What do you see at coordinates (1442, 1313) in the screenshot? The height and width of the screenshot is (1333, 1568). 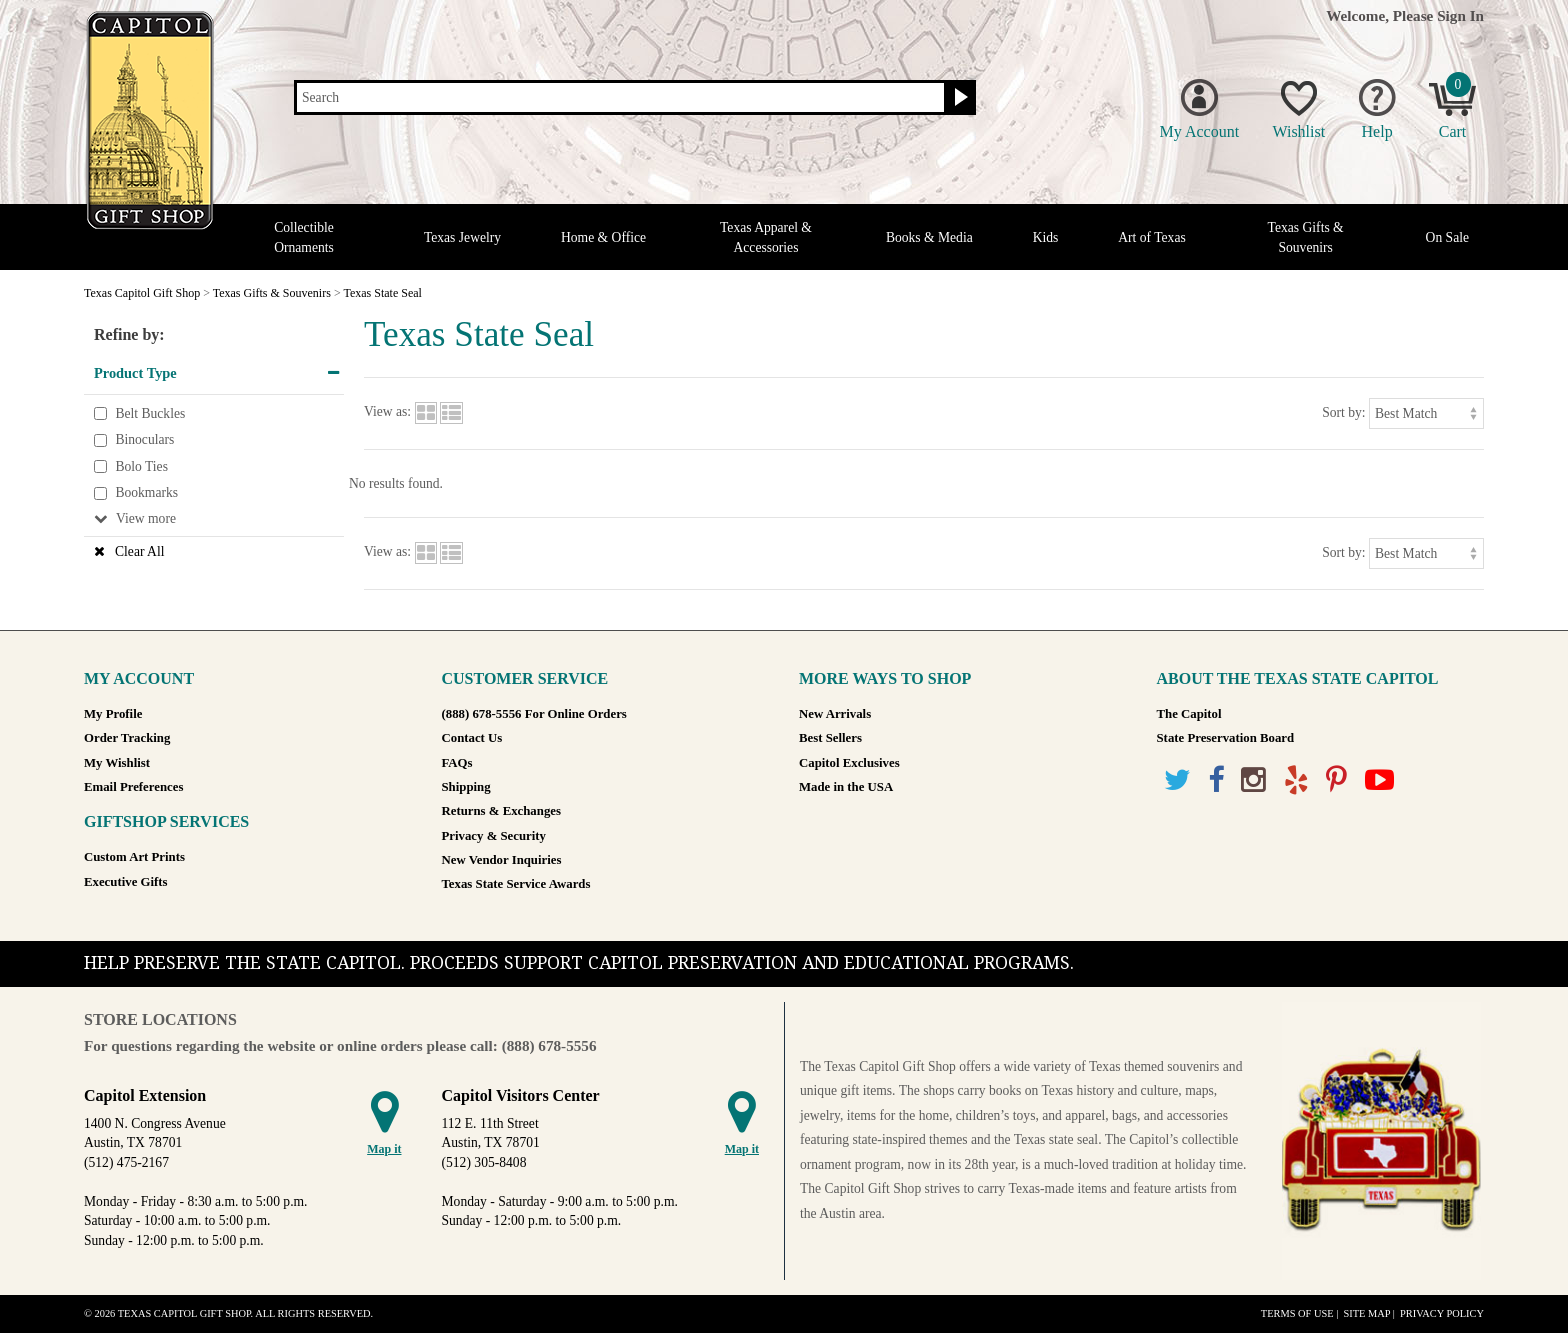 I see `Privacy Policy` at bounding box center [1442, 1313].